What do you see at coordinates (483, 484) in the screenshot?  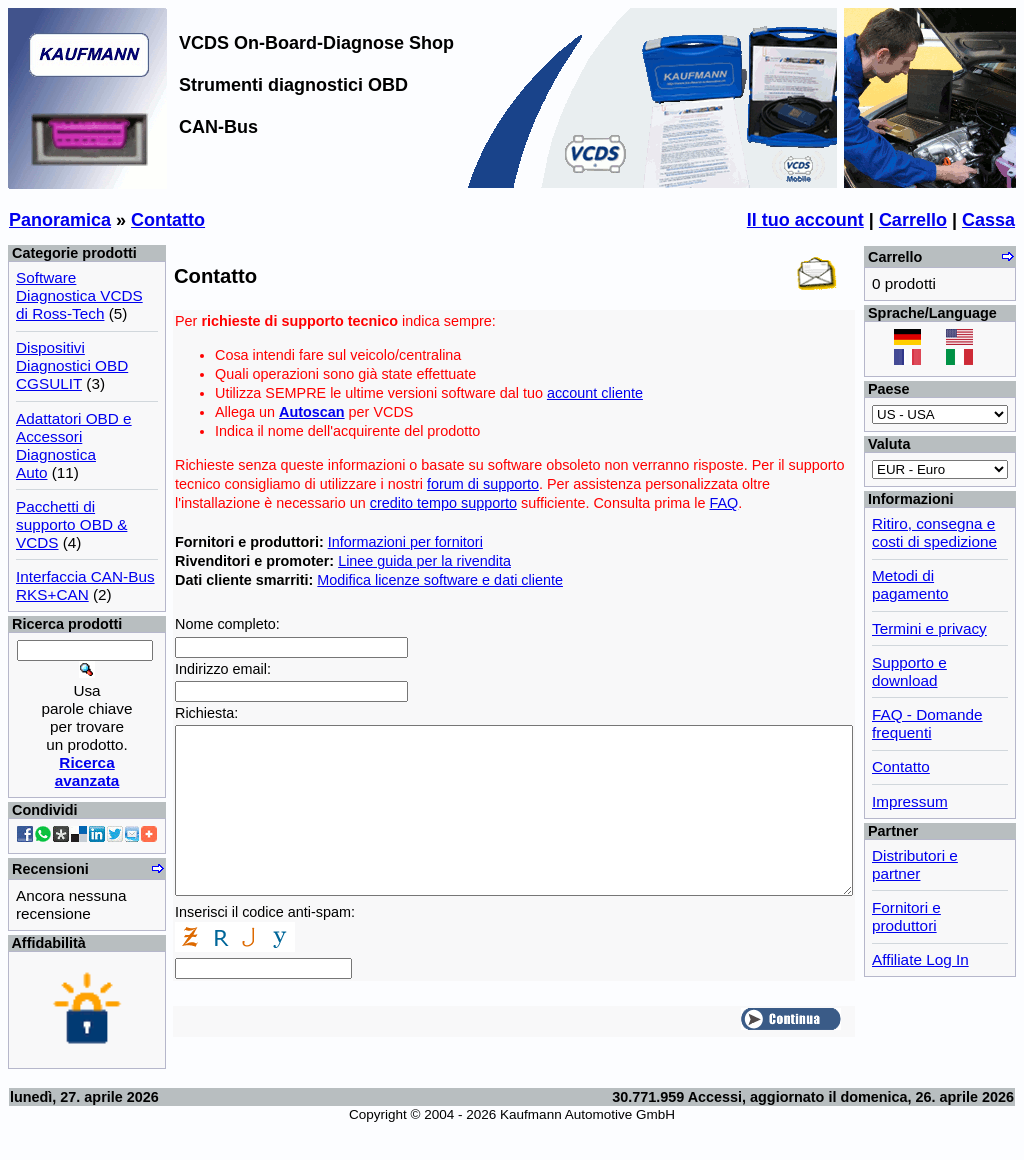 I see `forum di supporto` at bounding box center [483, 484].